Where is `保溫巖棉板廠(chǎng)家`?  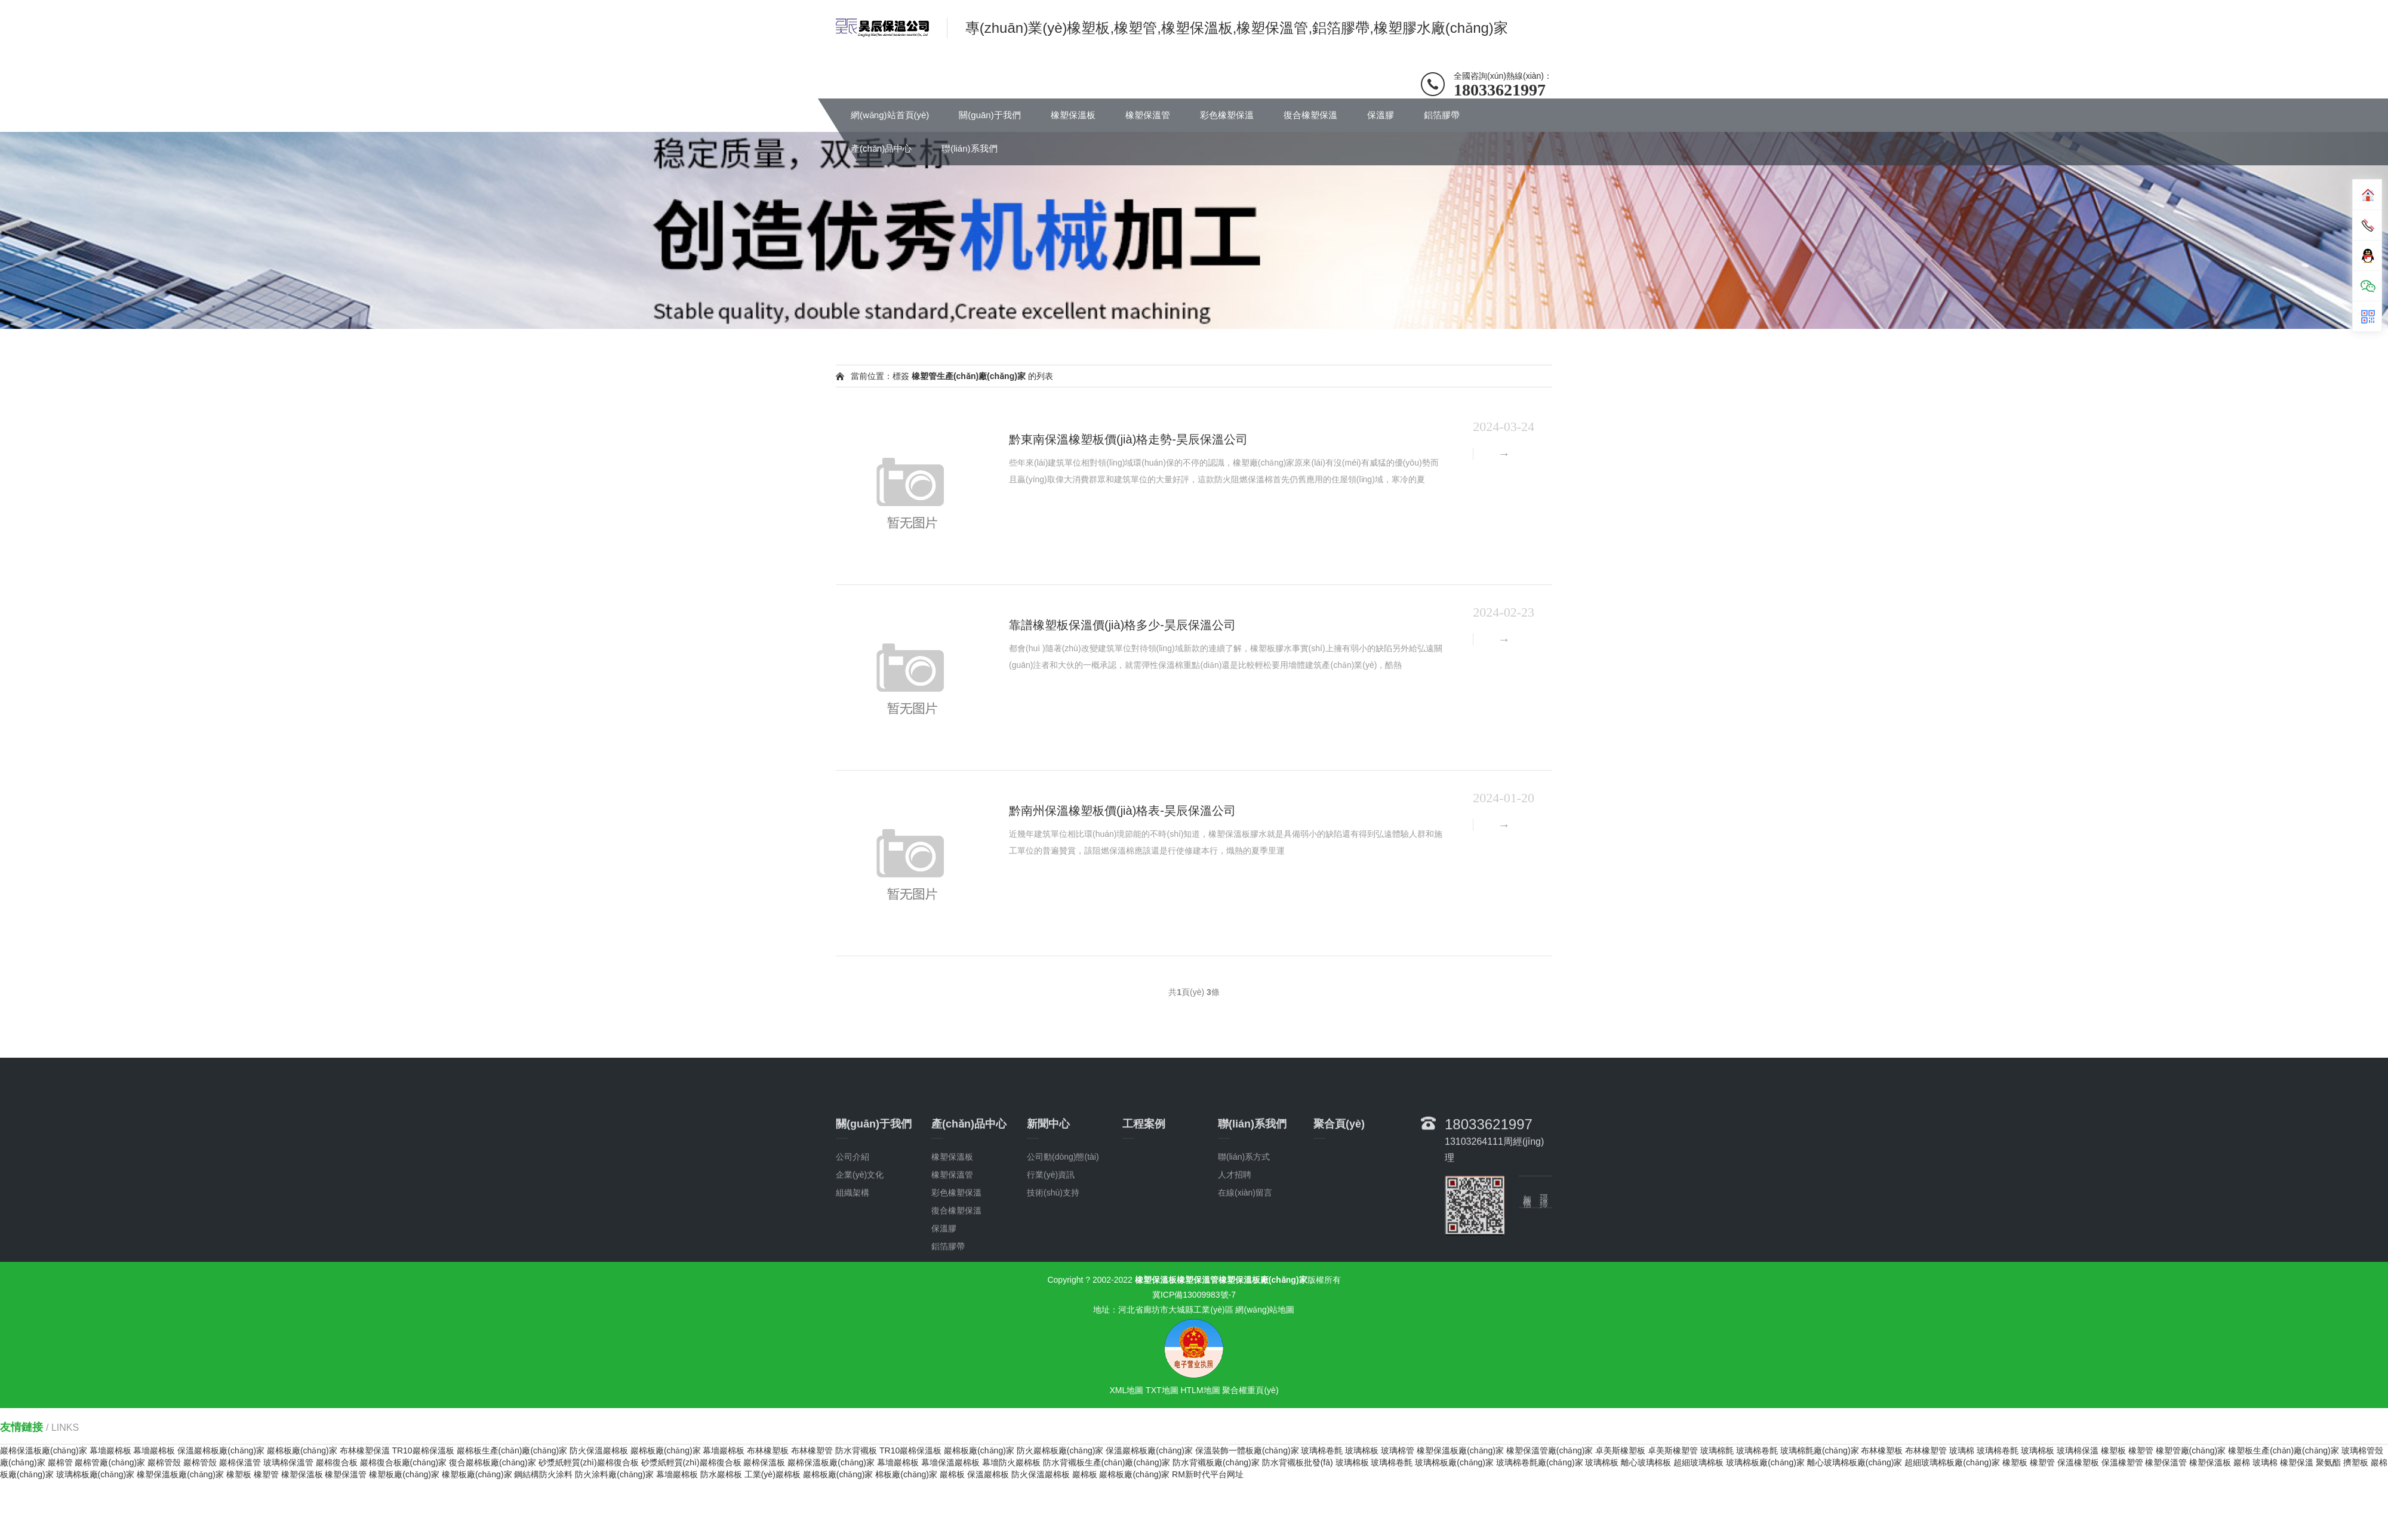
保溫巖棉板廠(chǎng)家 is located at coordinates (220, 1450).